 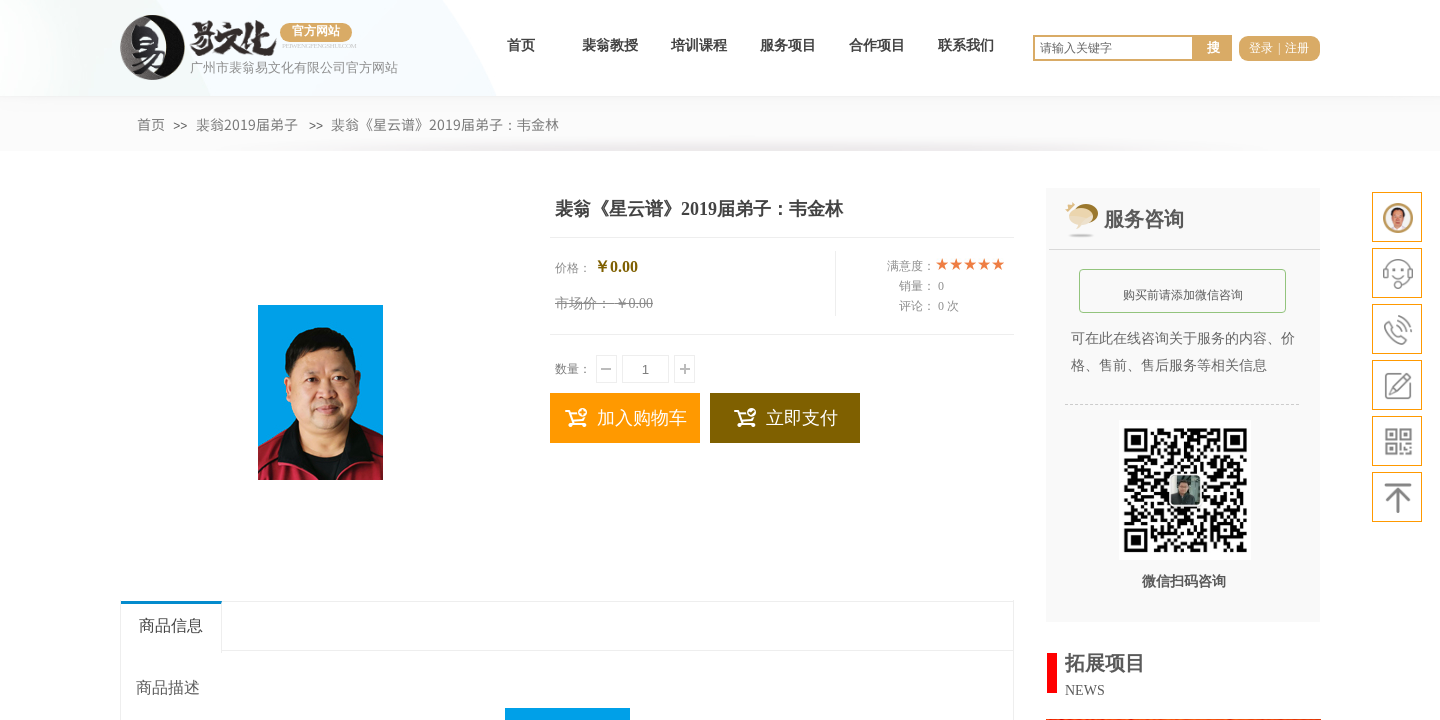 What do you see at coordinates (966, 45) in the screenshot?
I see `联系我们` at bounding box center [966, 45].